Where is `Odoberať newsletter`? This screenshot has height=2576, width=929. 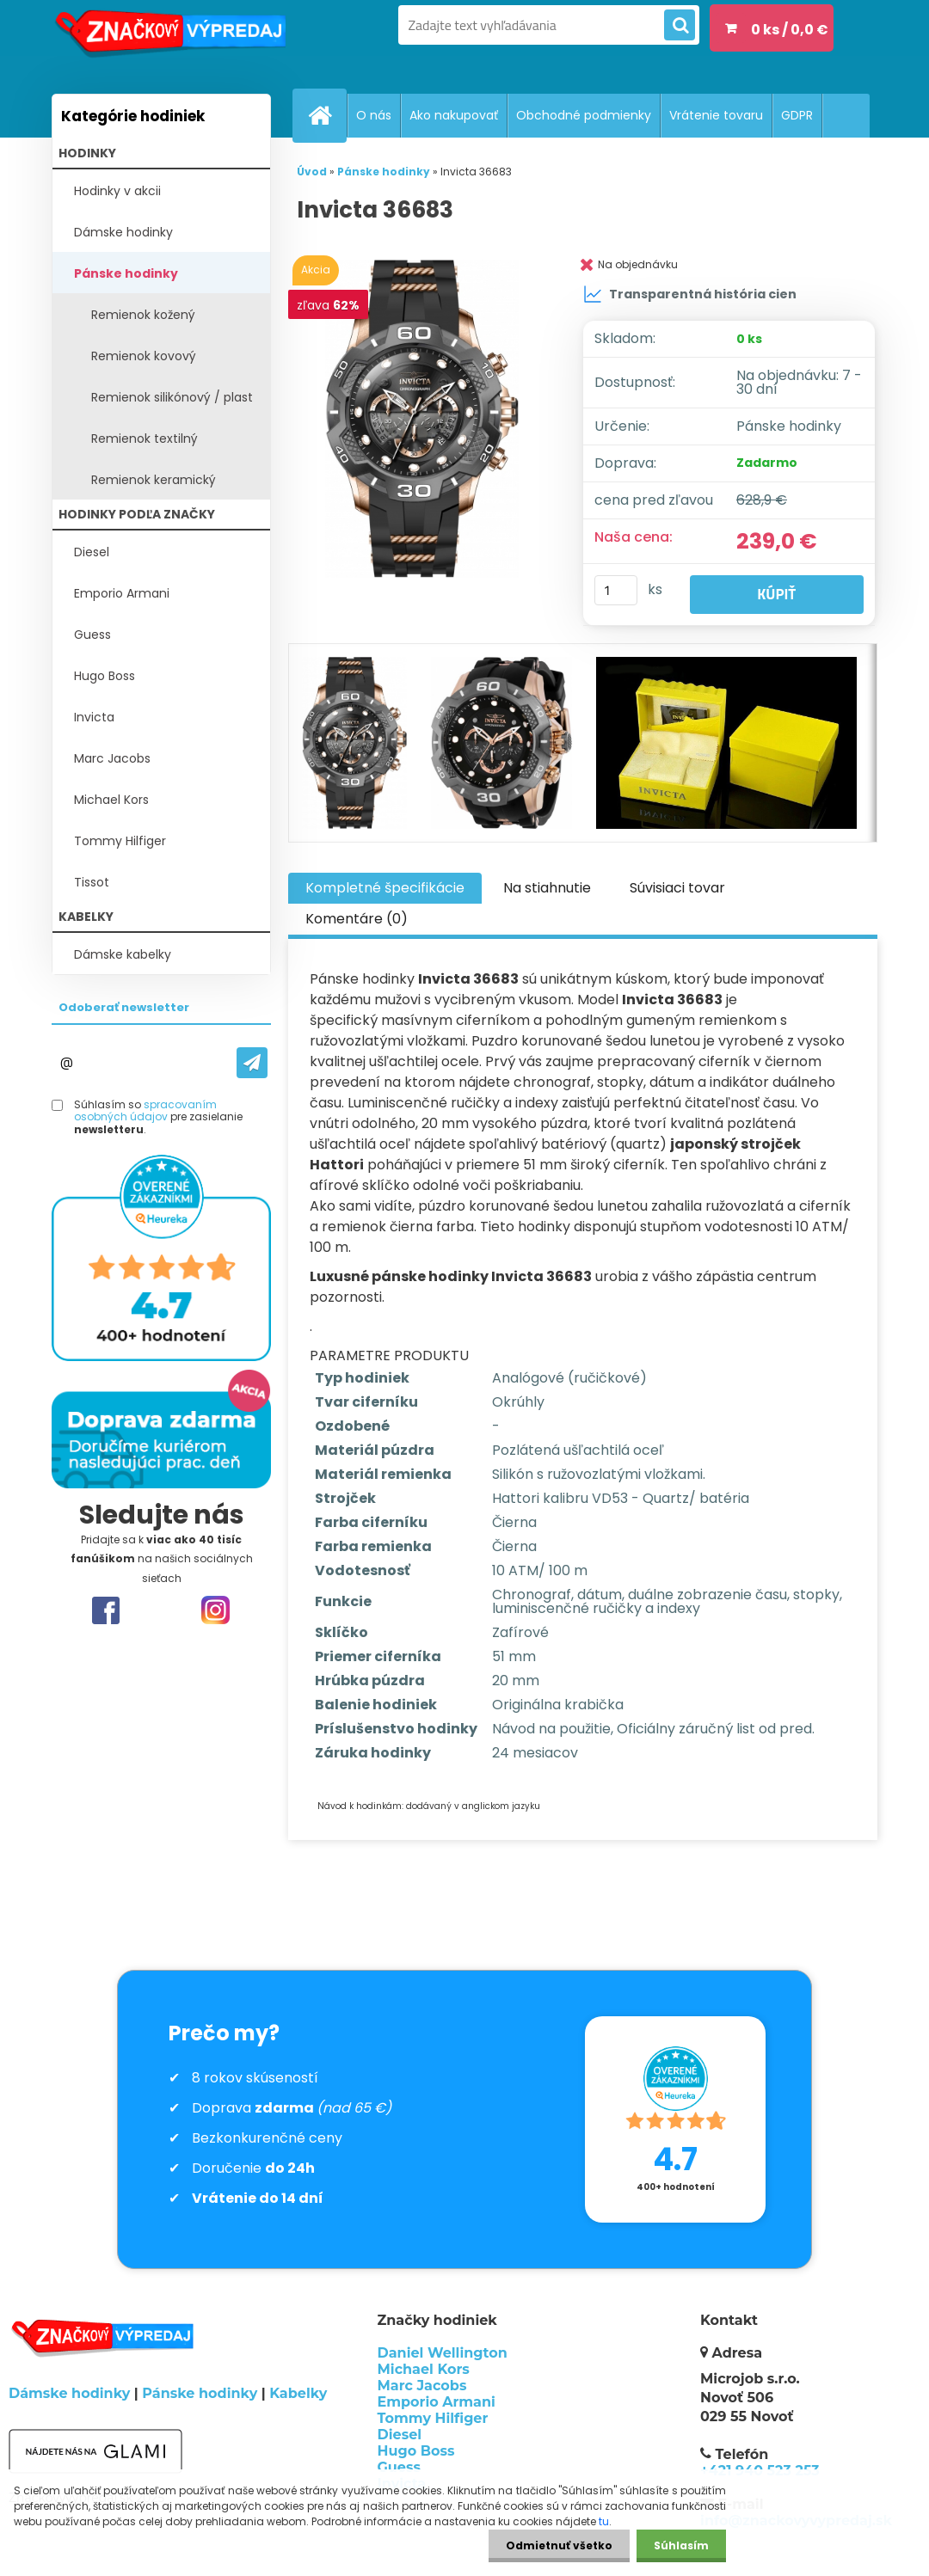
Odoberať newsletter is located at coordinates (123, 1007).